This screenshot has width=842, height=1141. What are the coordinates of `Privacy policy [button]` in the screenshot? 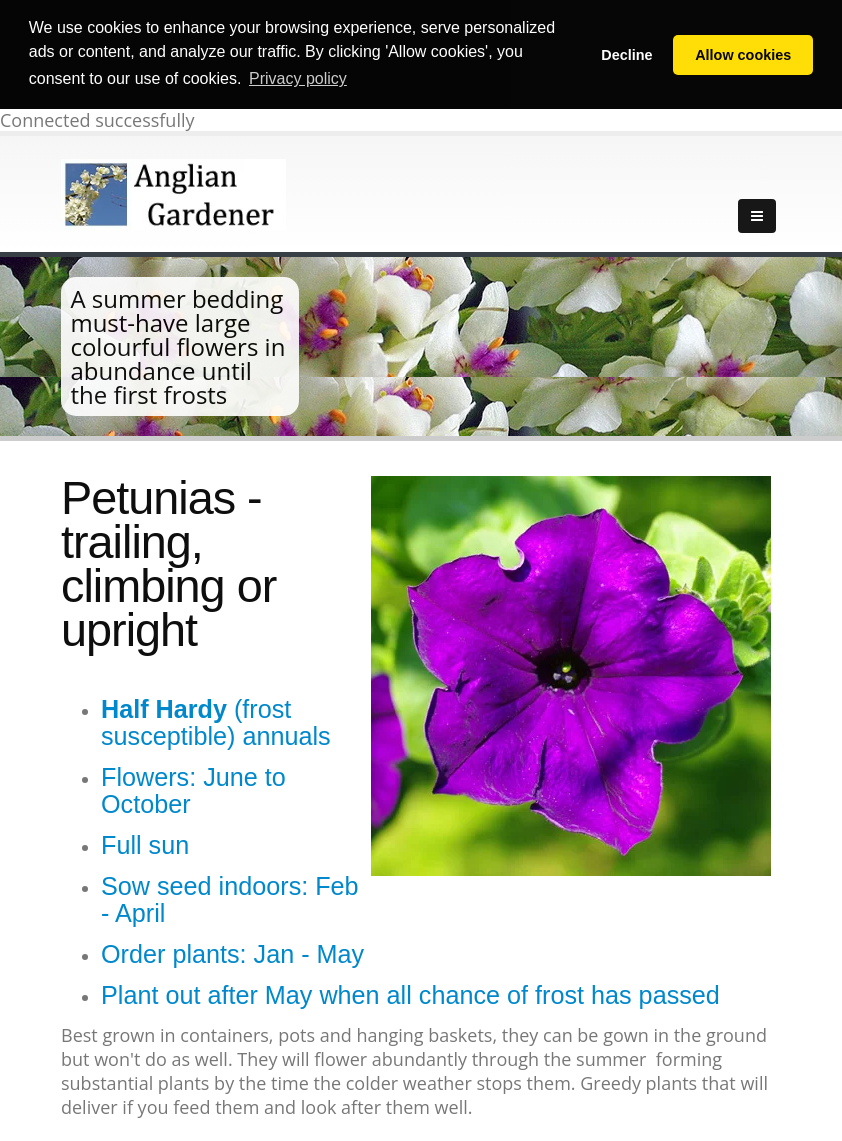 It's located at (298, 78).